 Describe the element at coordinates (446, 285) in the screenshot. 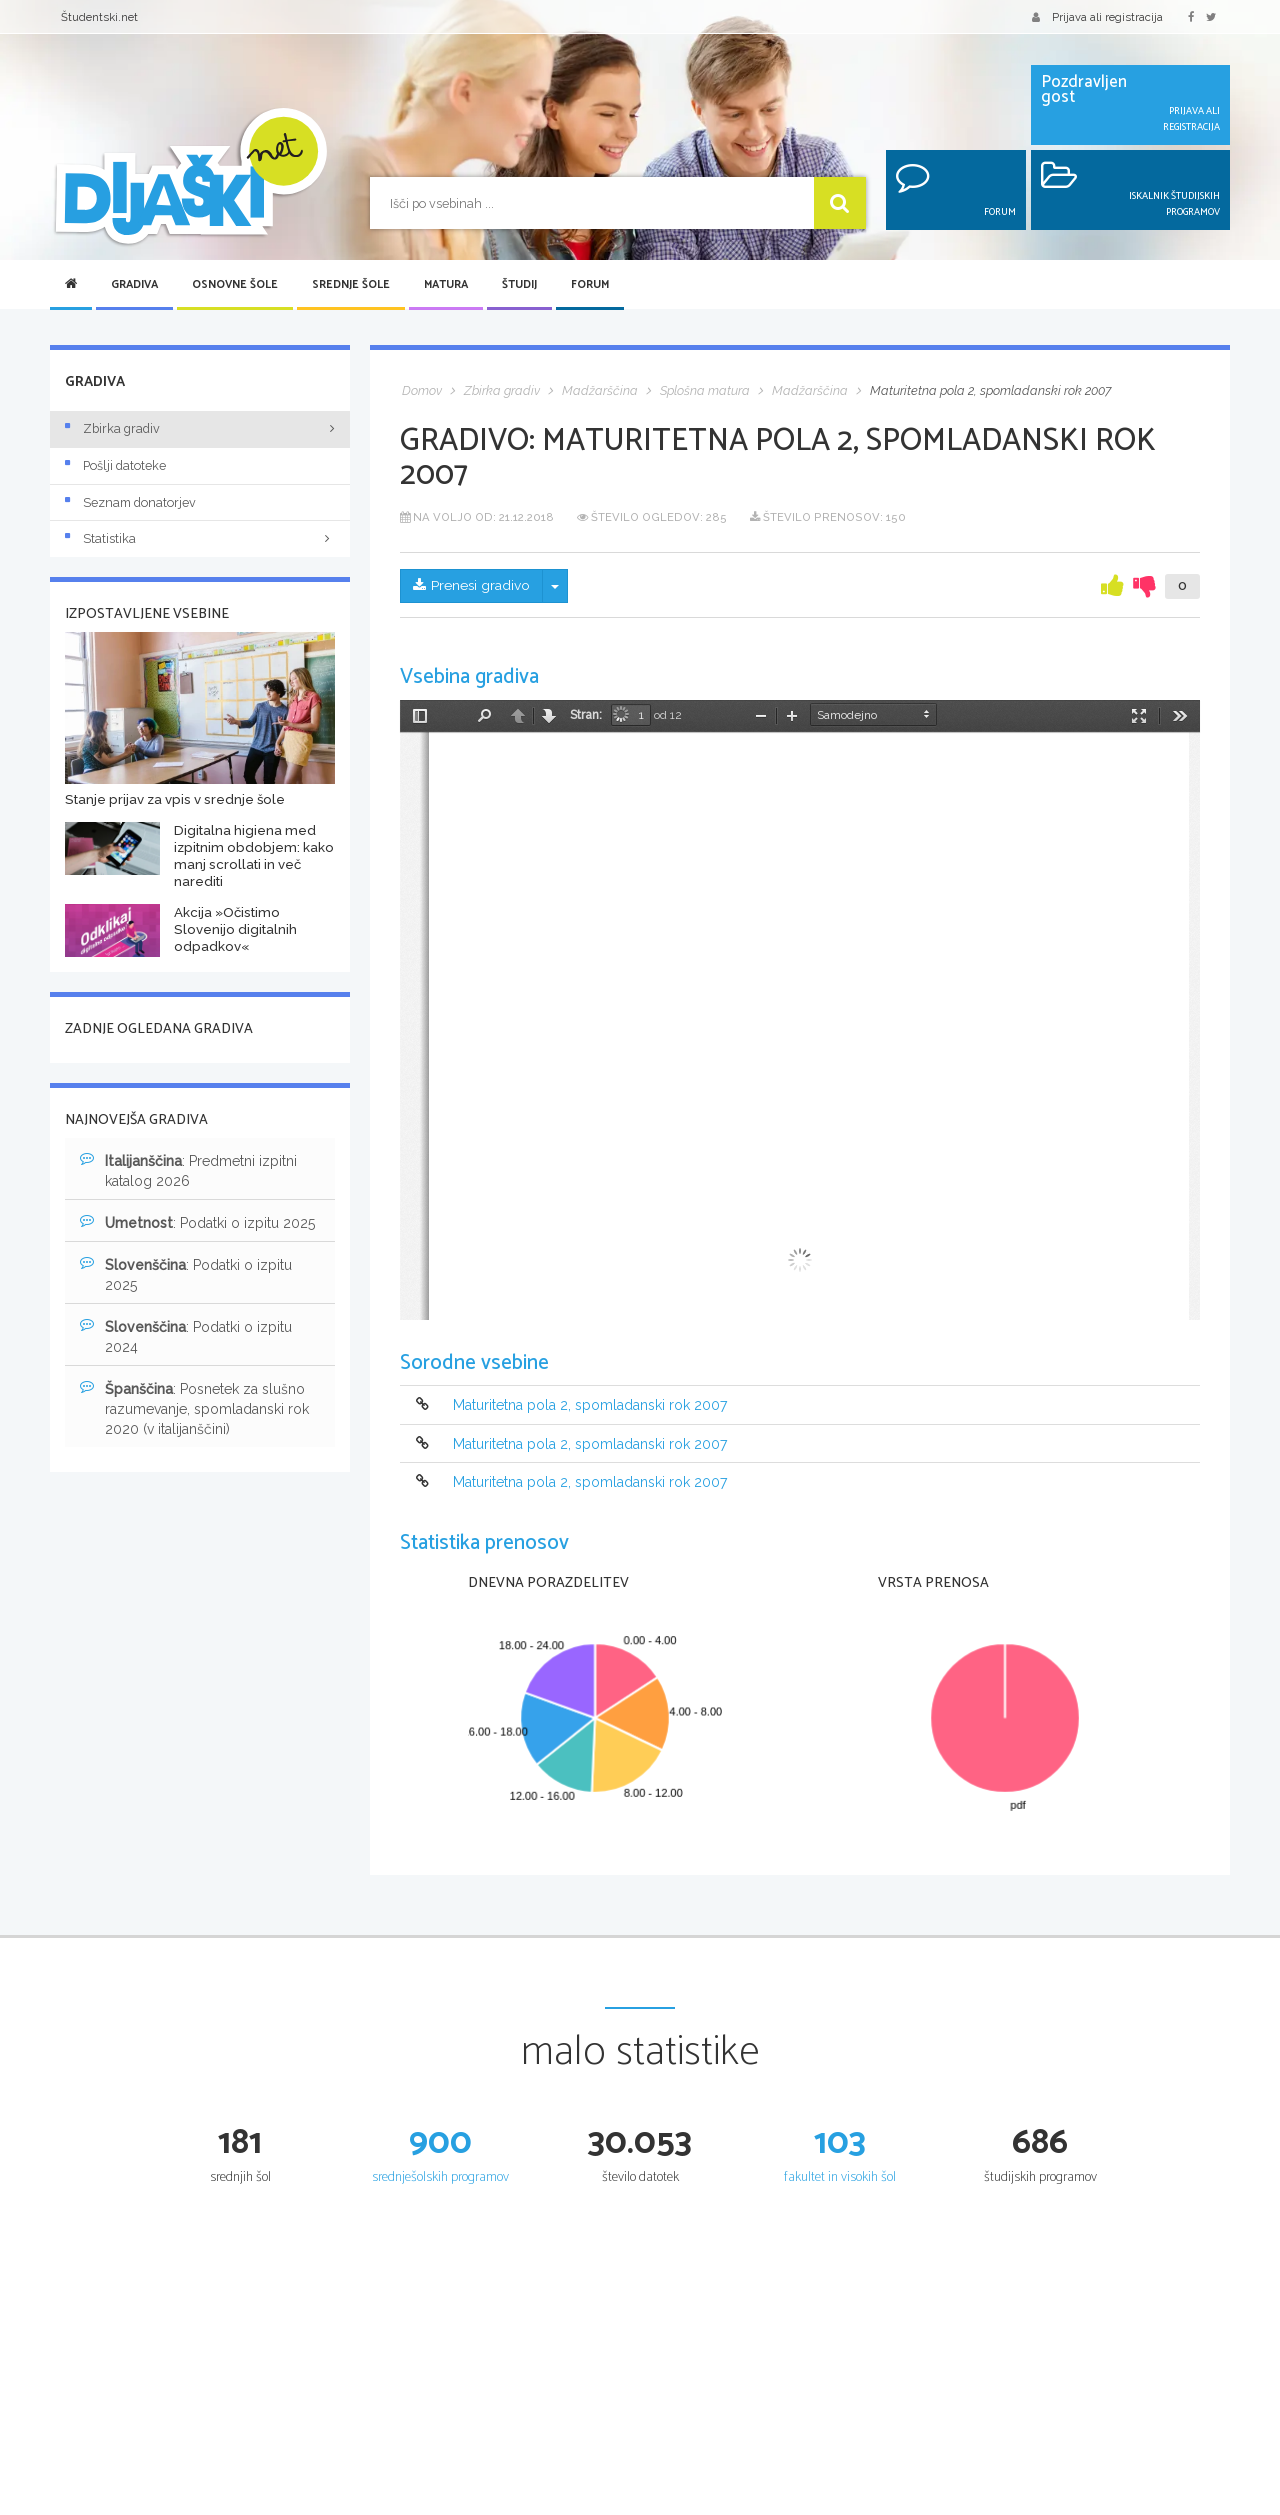

I see `Matura` at that location.